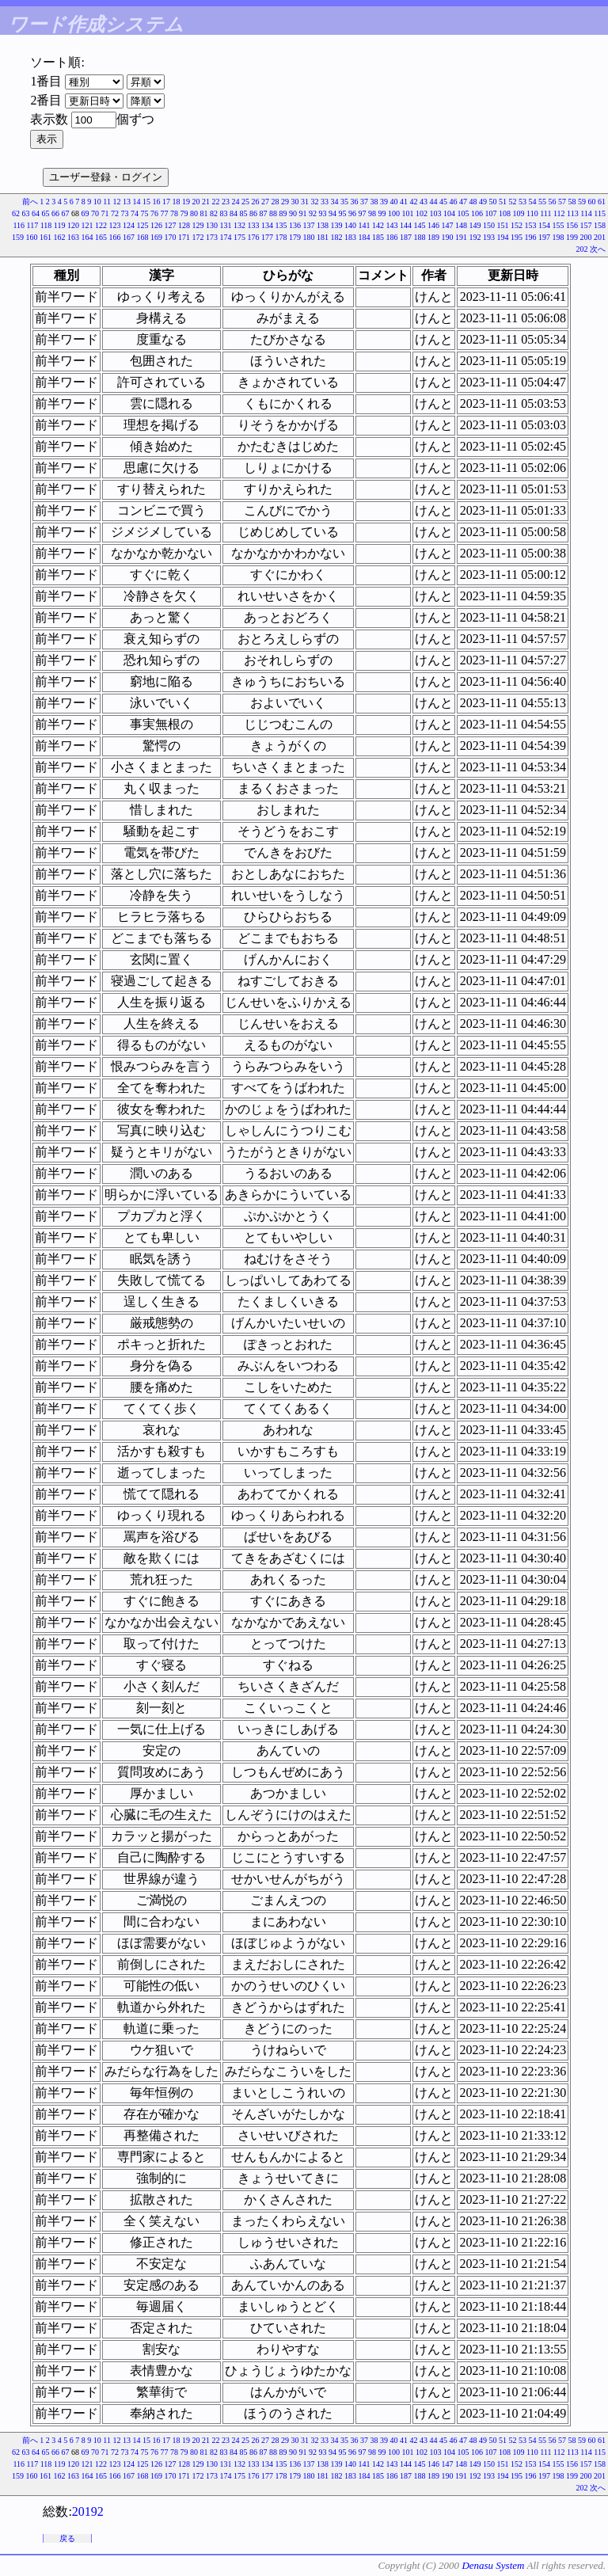 This screenshot has height=2576, width=608. Describe the element at coordinates (513, 201) in the screenshot. I see `52` at that location.